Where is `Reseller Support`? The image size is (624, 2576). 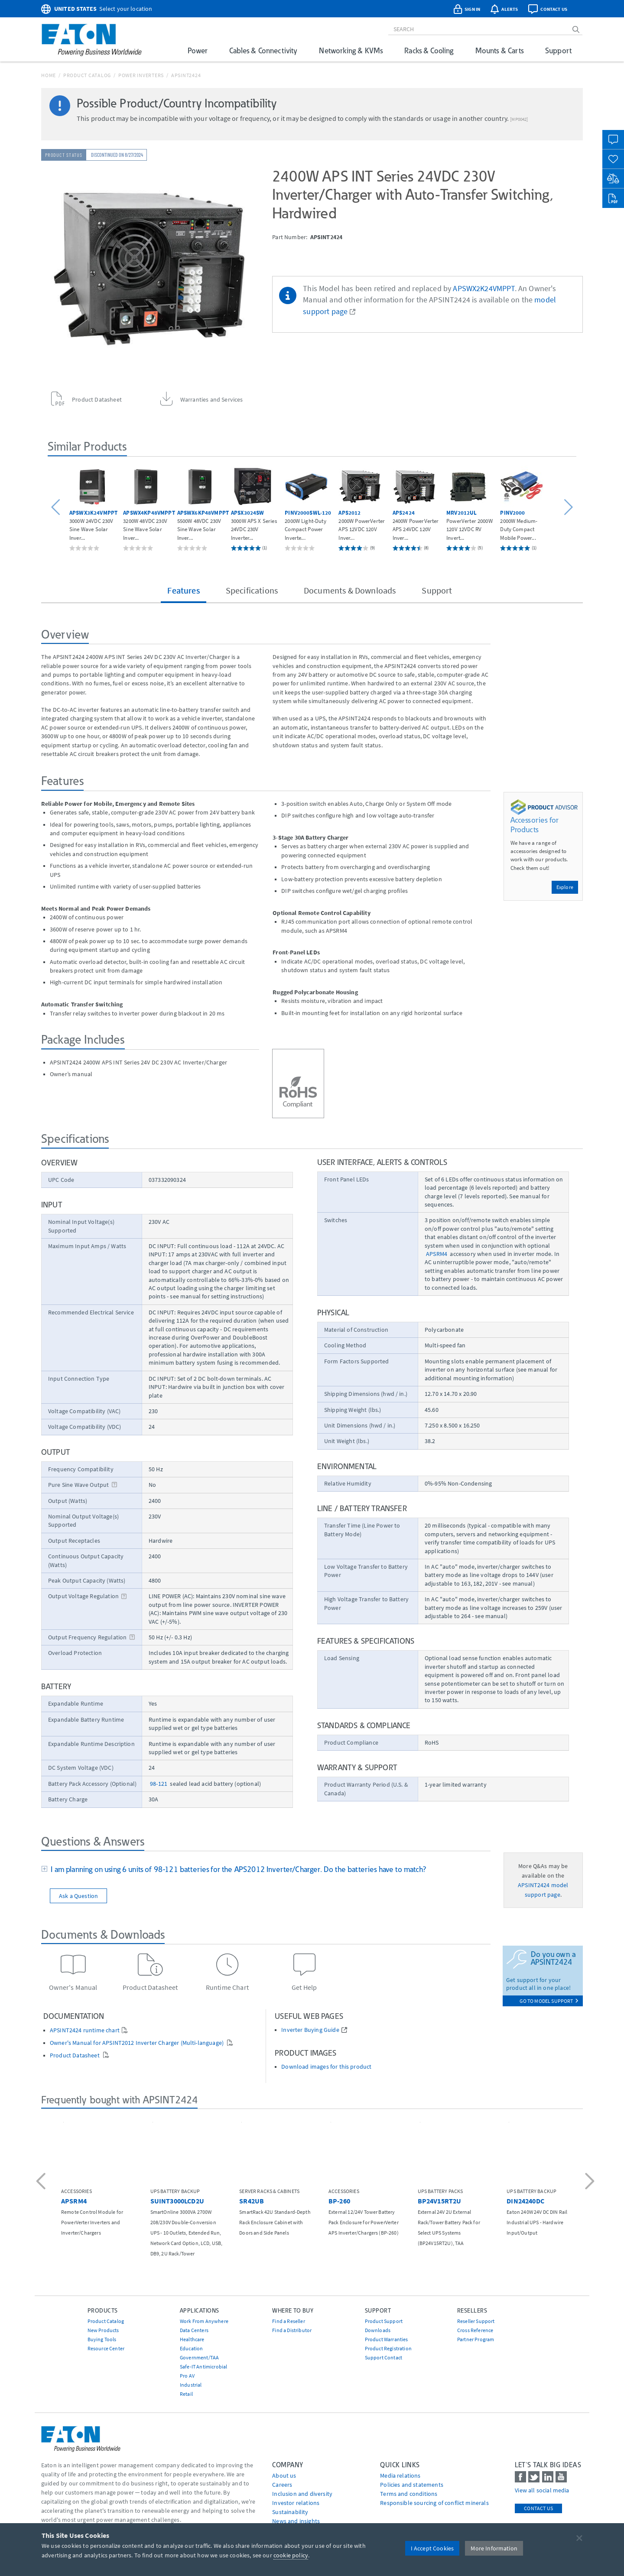 Reseller Support is located at coordinates (476, 2321).